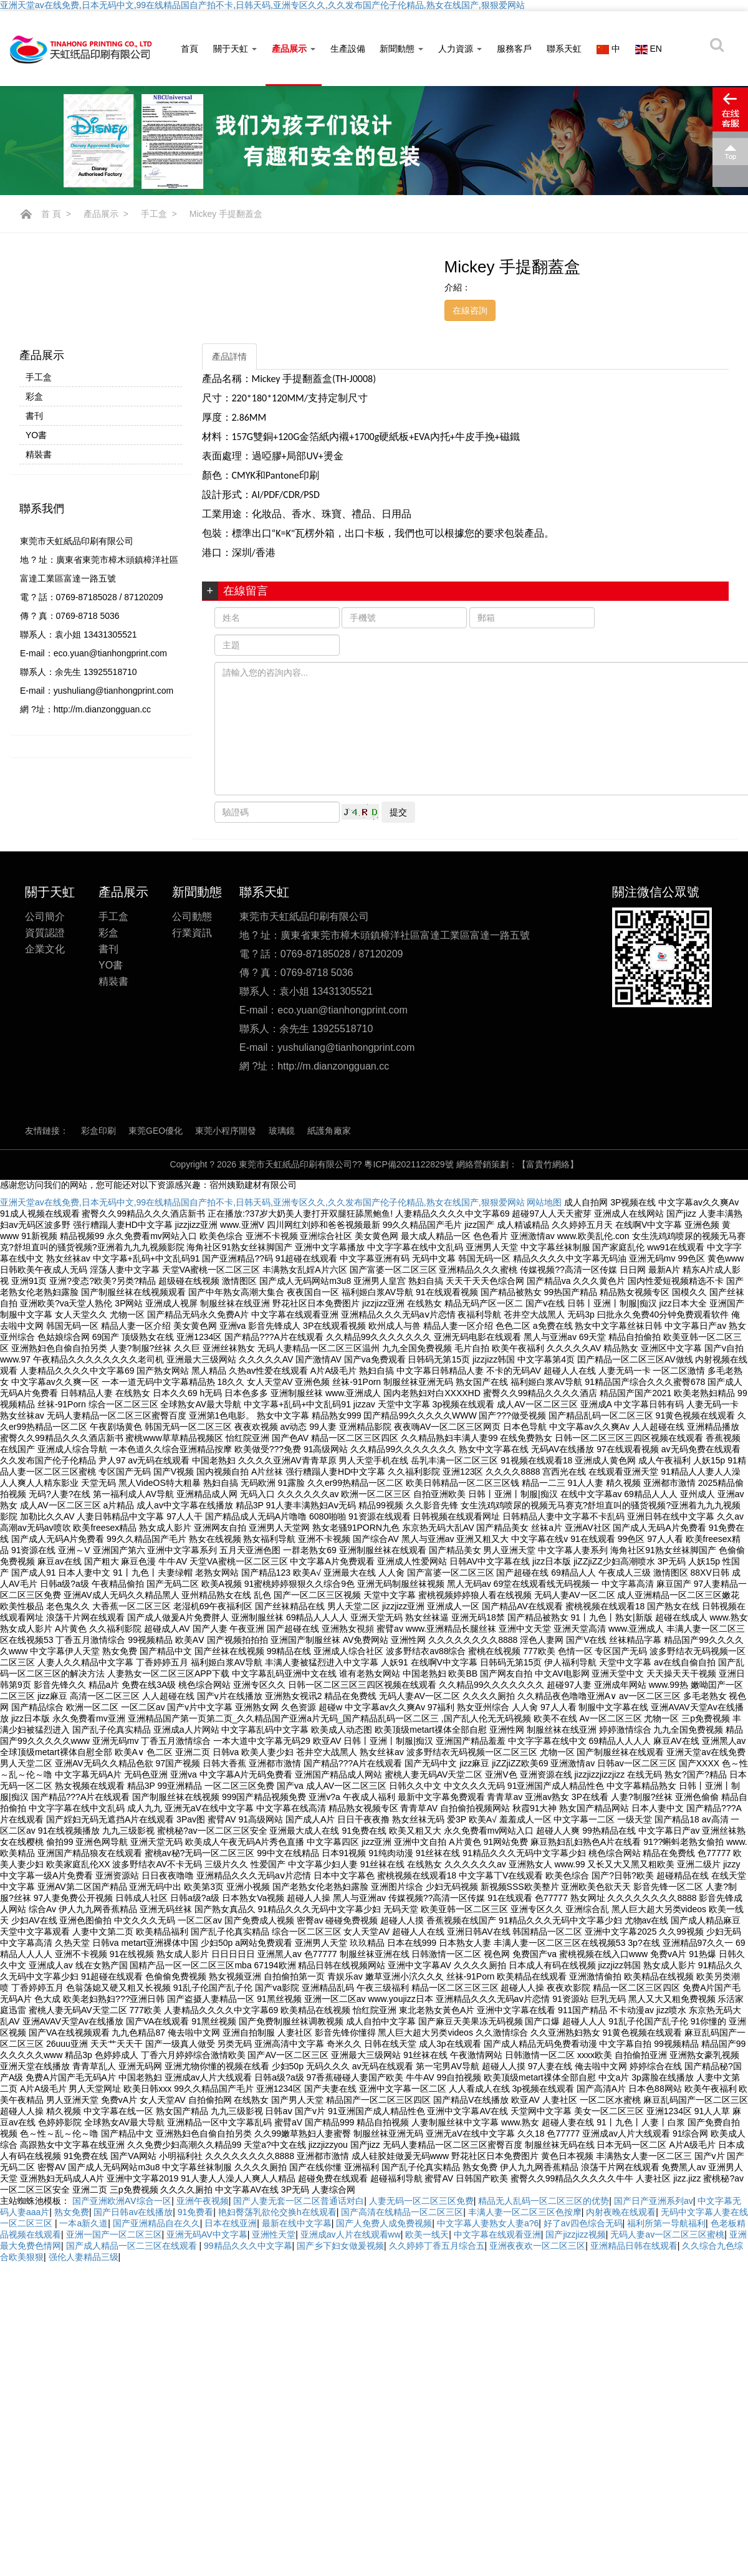  I want to click on 亚洲一国产一区二区三区, so click(114, 2234).